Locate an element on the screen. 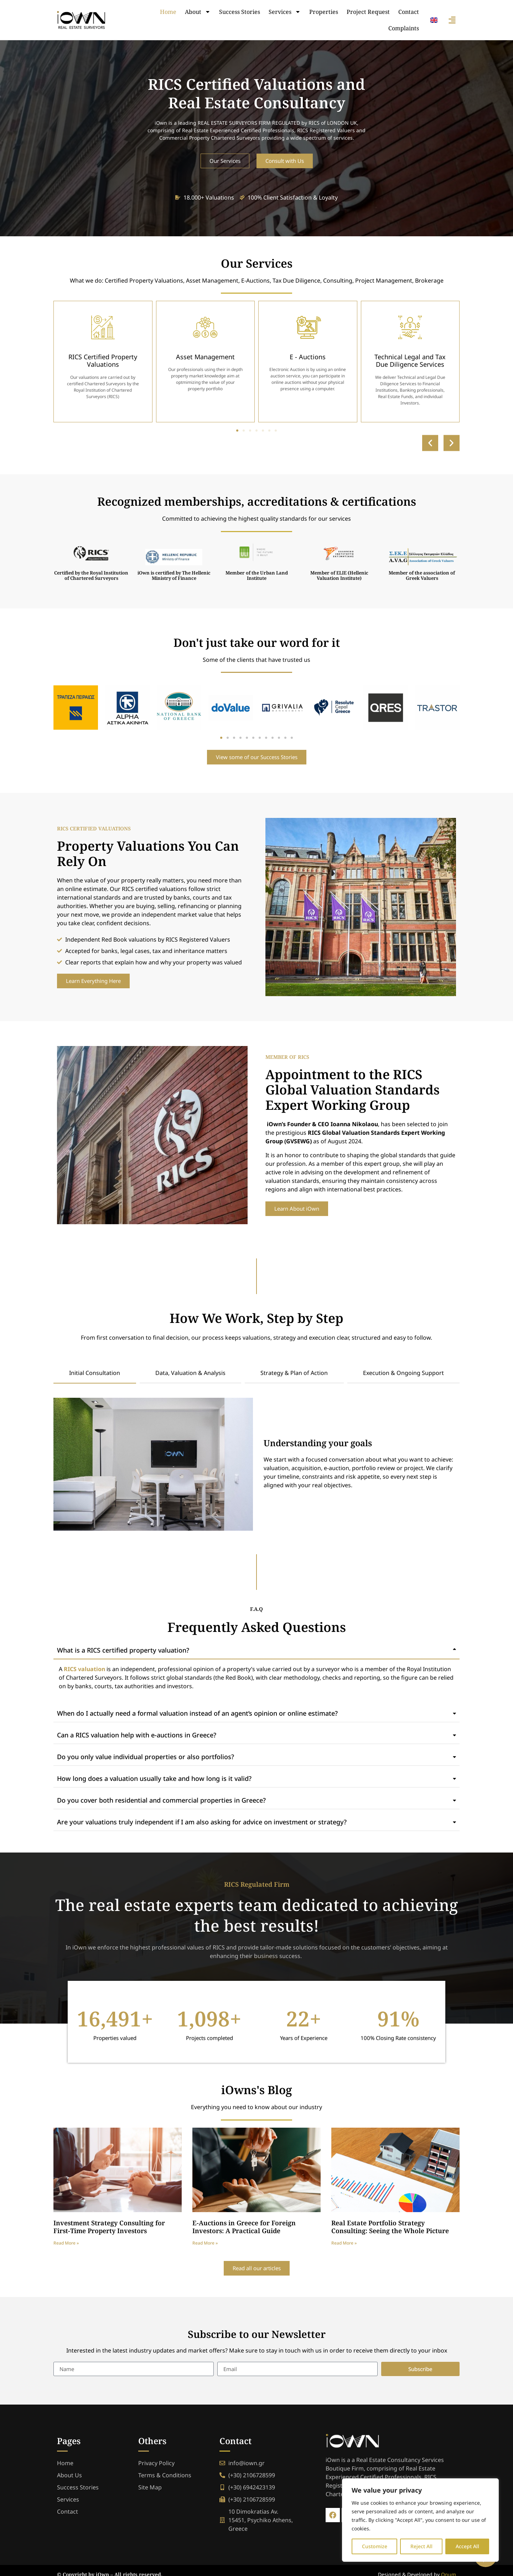 This screenshot has width=513, height=2576. Read More » [Read more about Investment Strategy Consulting for First-Time Property Investors] is located at coordinates (66, 2243).